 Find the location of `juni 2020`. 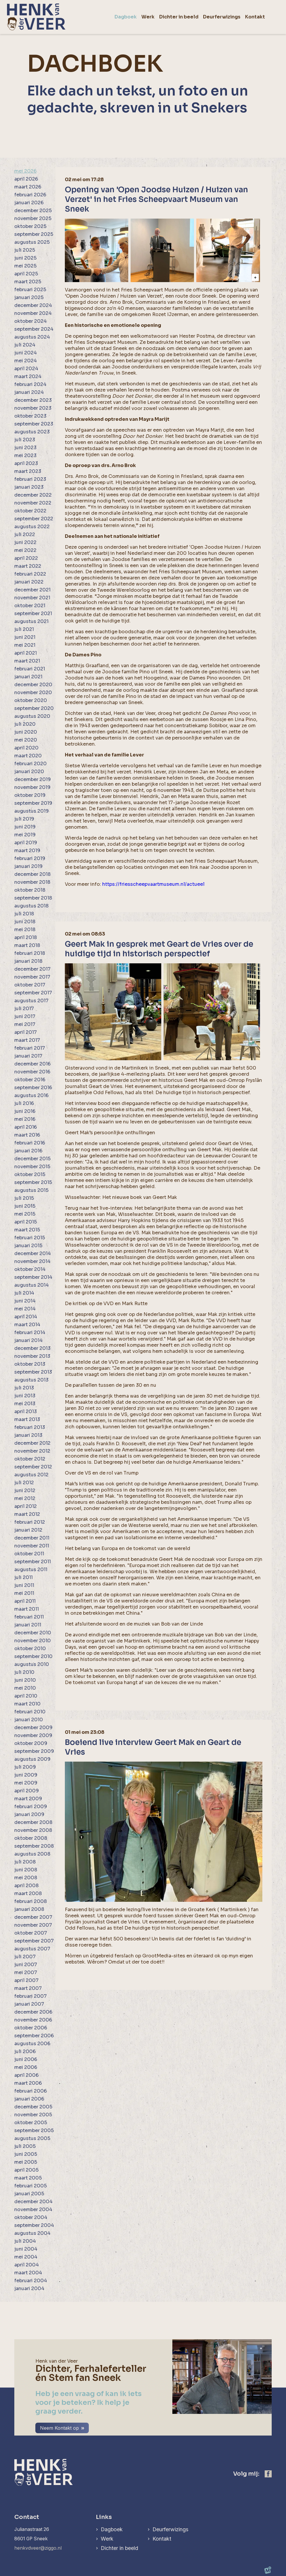

juni 2020 is located at coordinates (25, 732).